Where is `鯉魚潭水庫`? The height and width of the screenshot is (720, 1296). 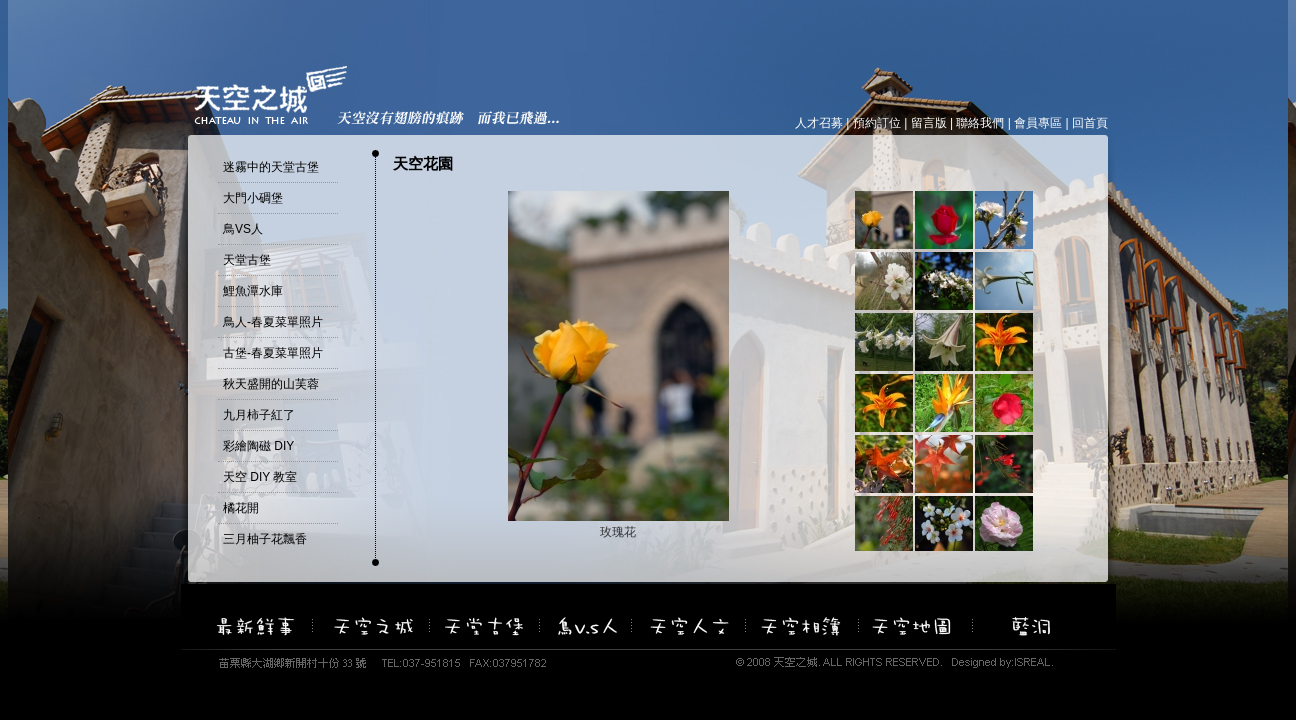 鯉魚潭水庫 is located at coordinates (253, 291).